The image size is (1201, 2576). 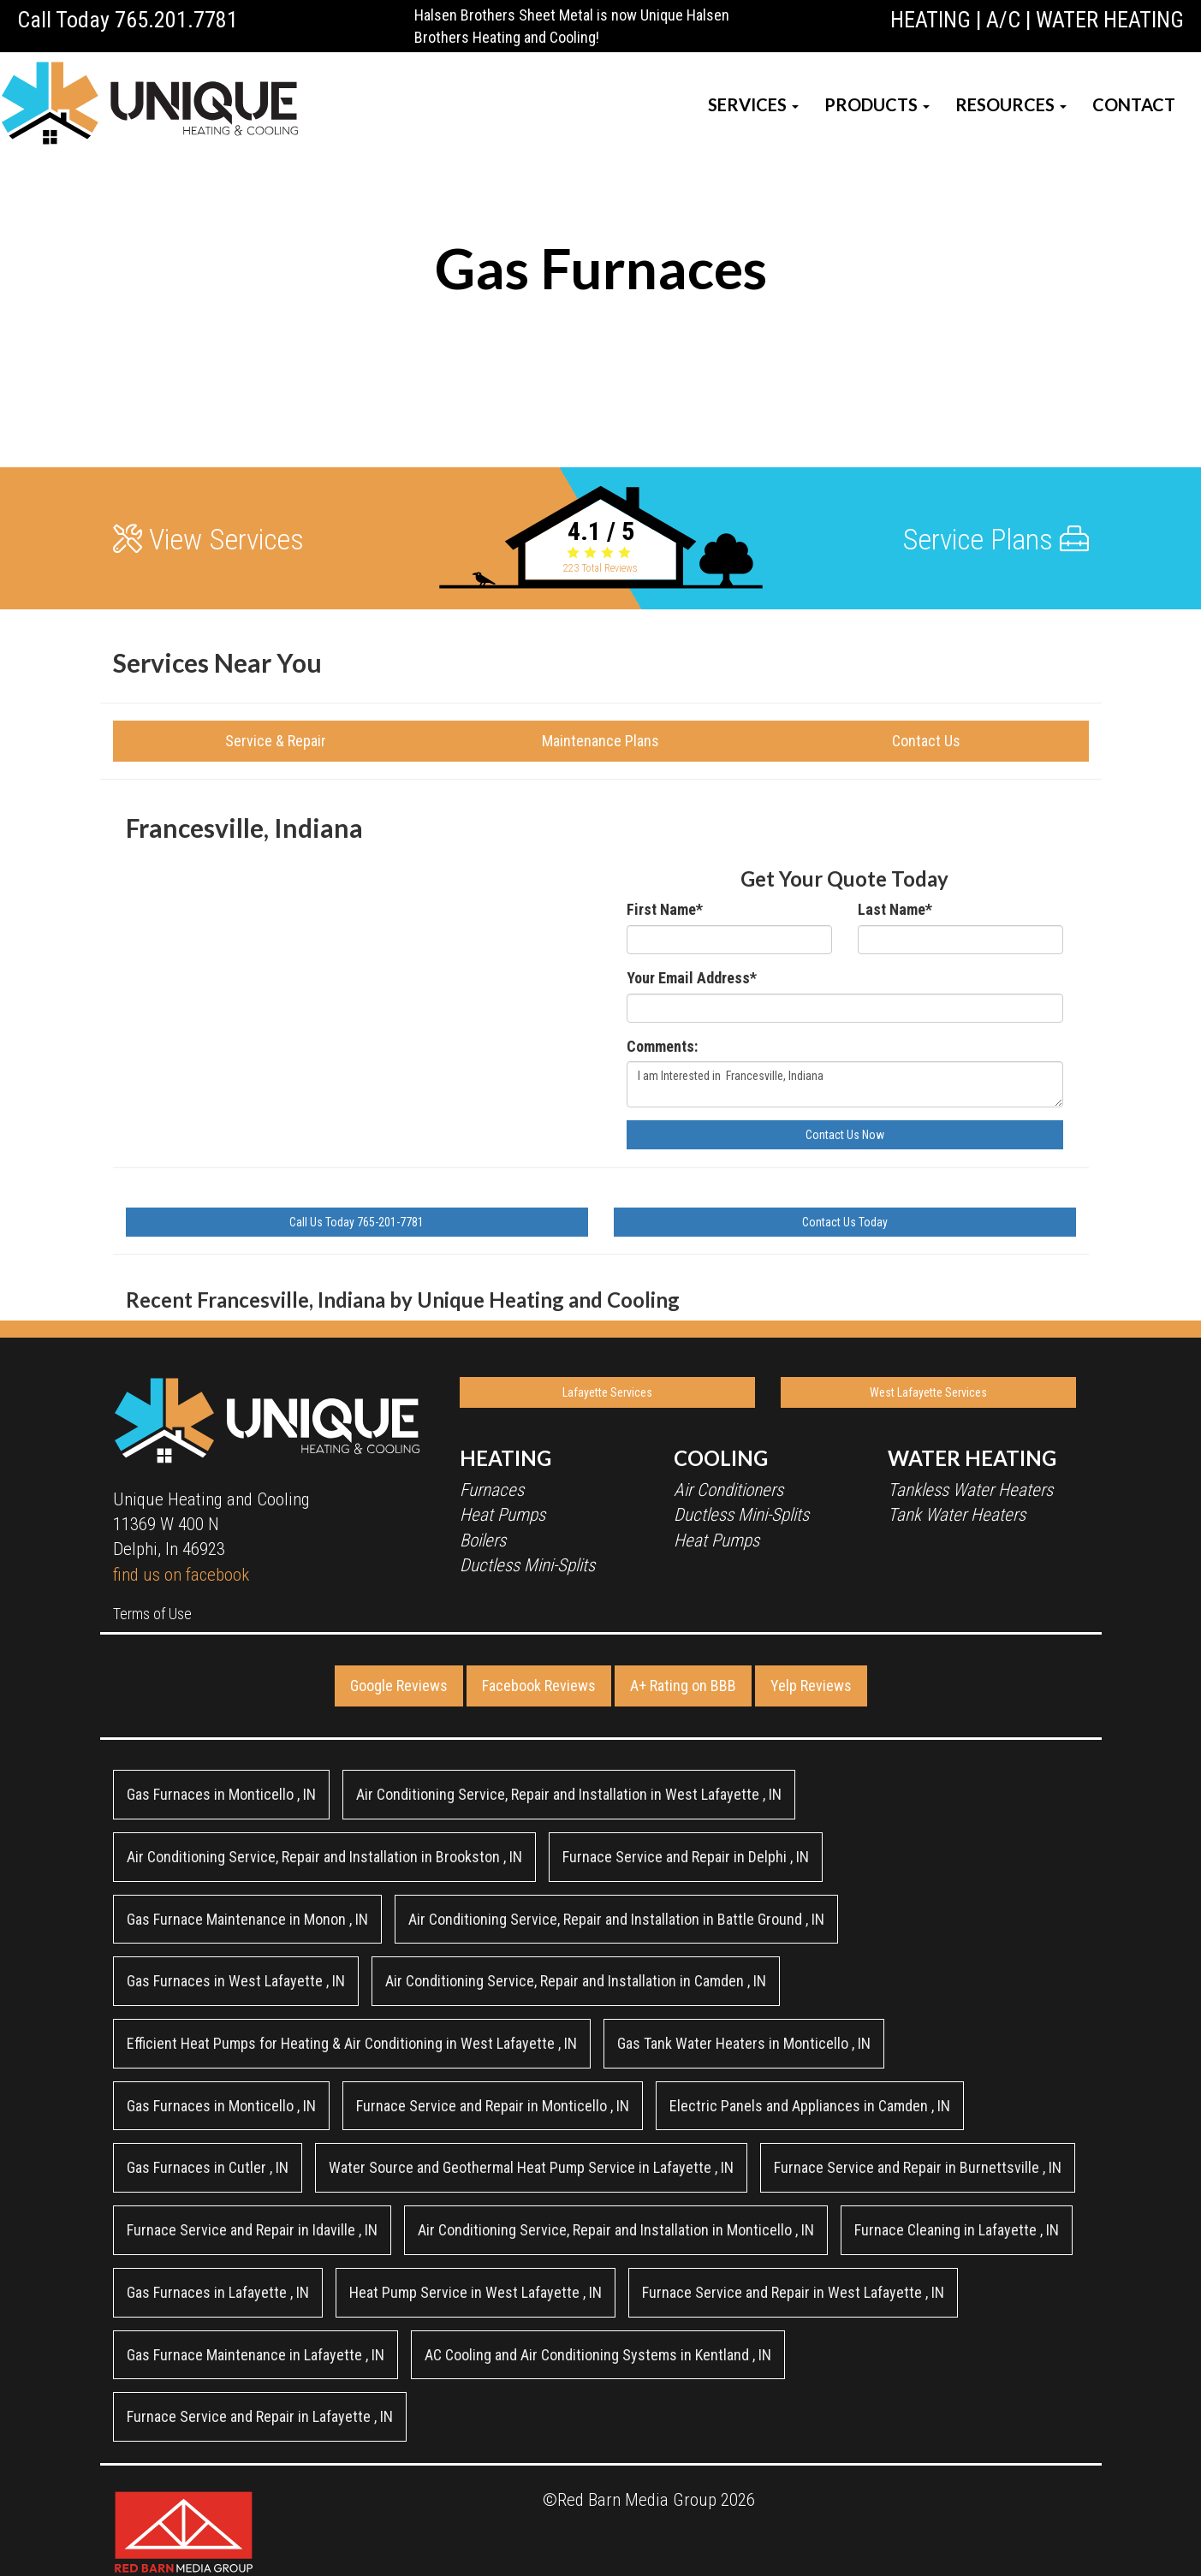 I want to click on West Lafayette Services, so click(x=928, y=1392).